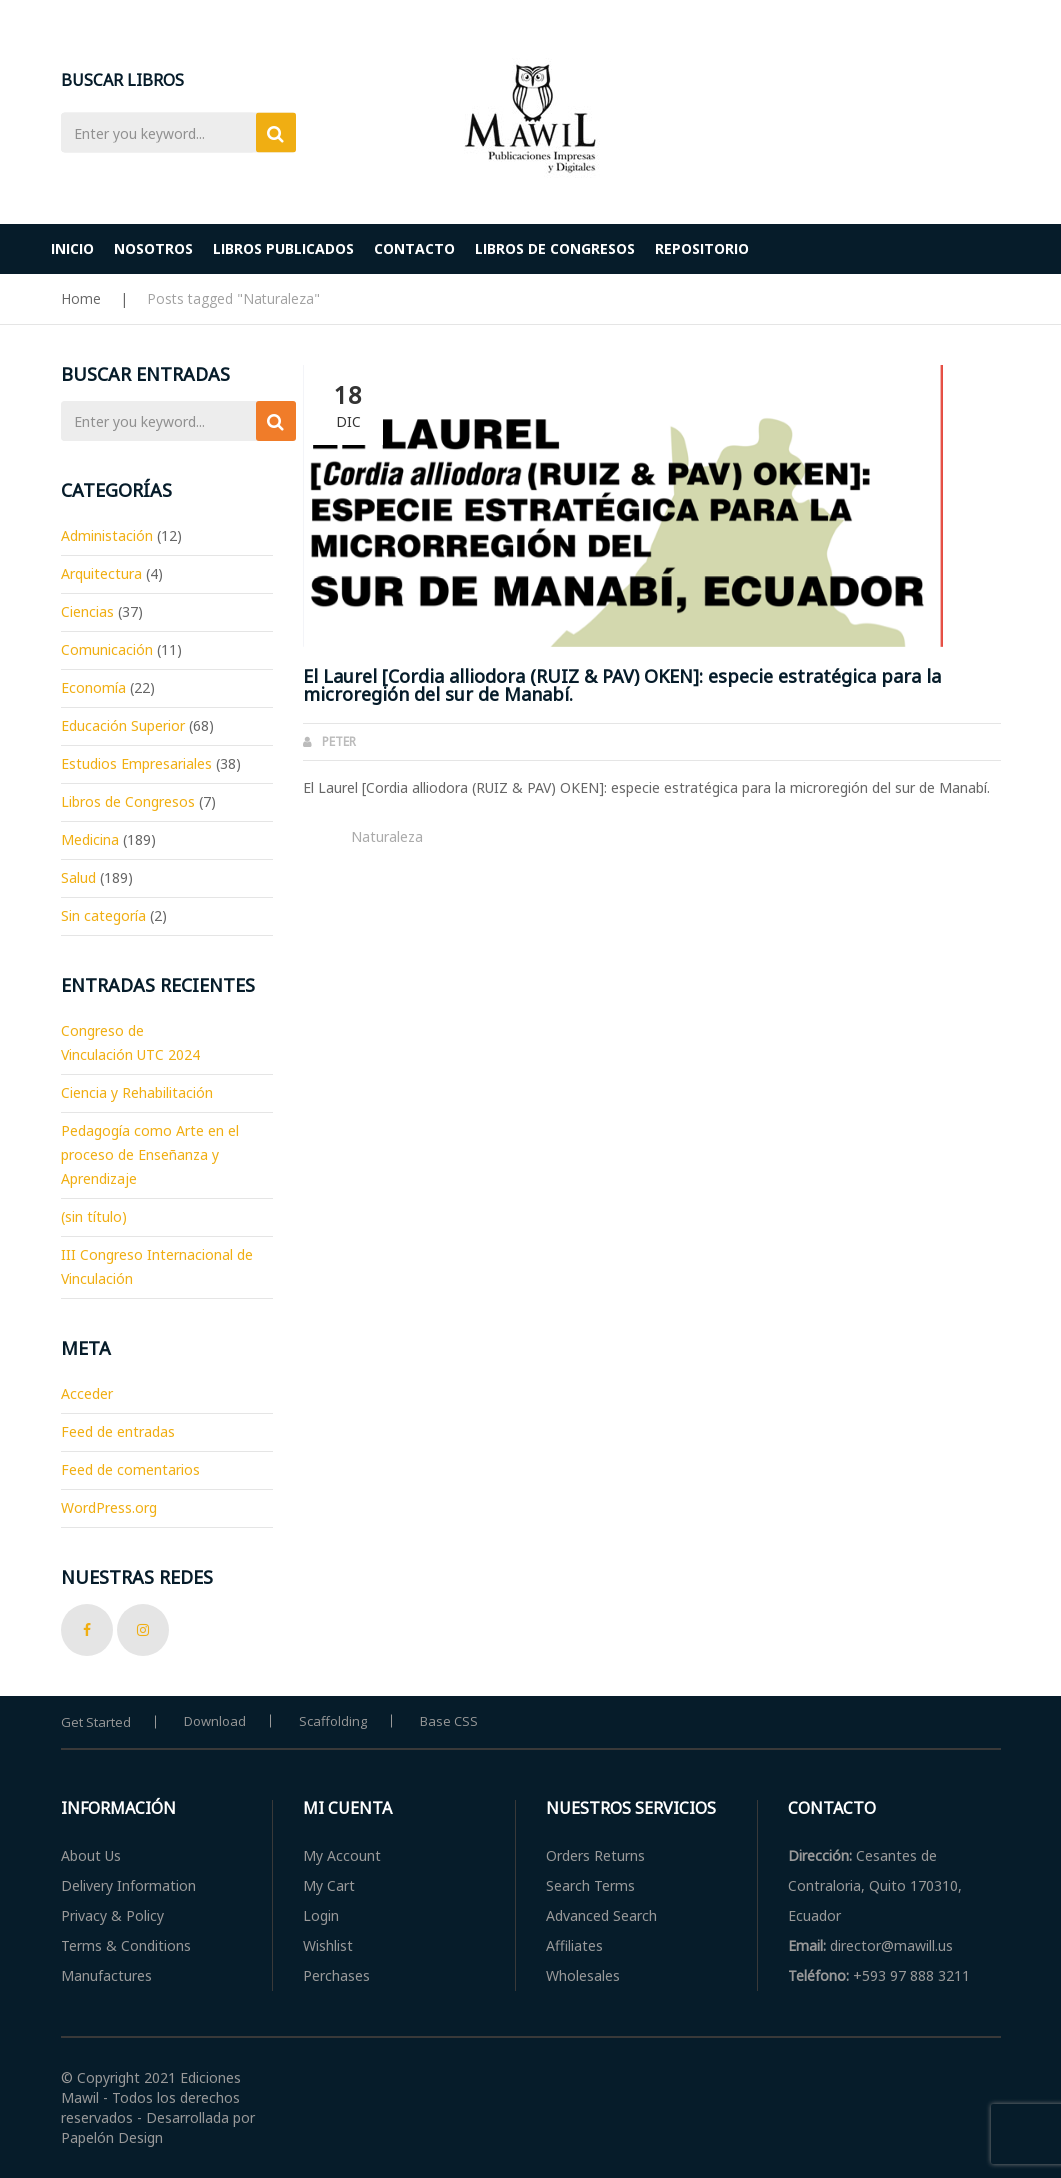  I want to click on About Us, so click(91, 1855).